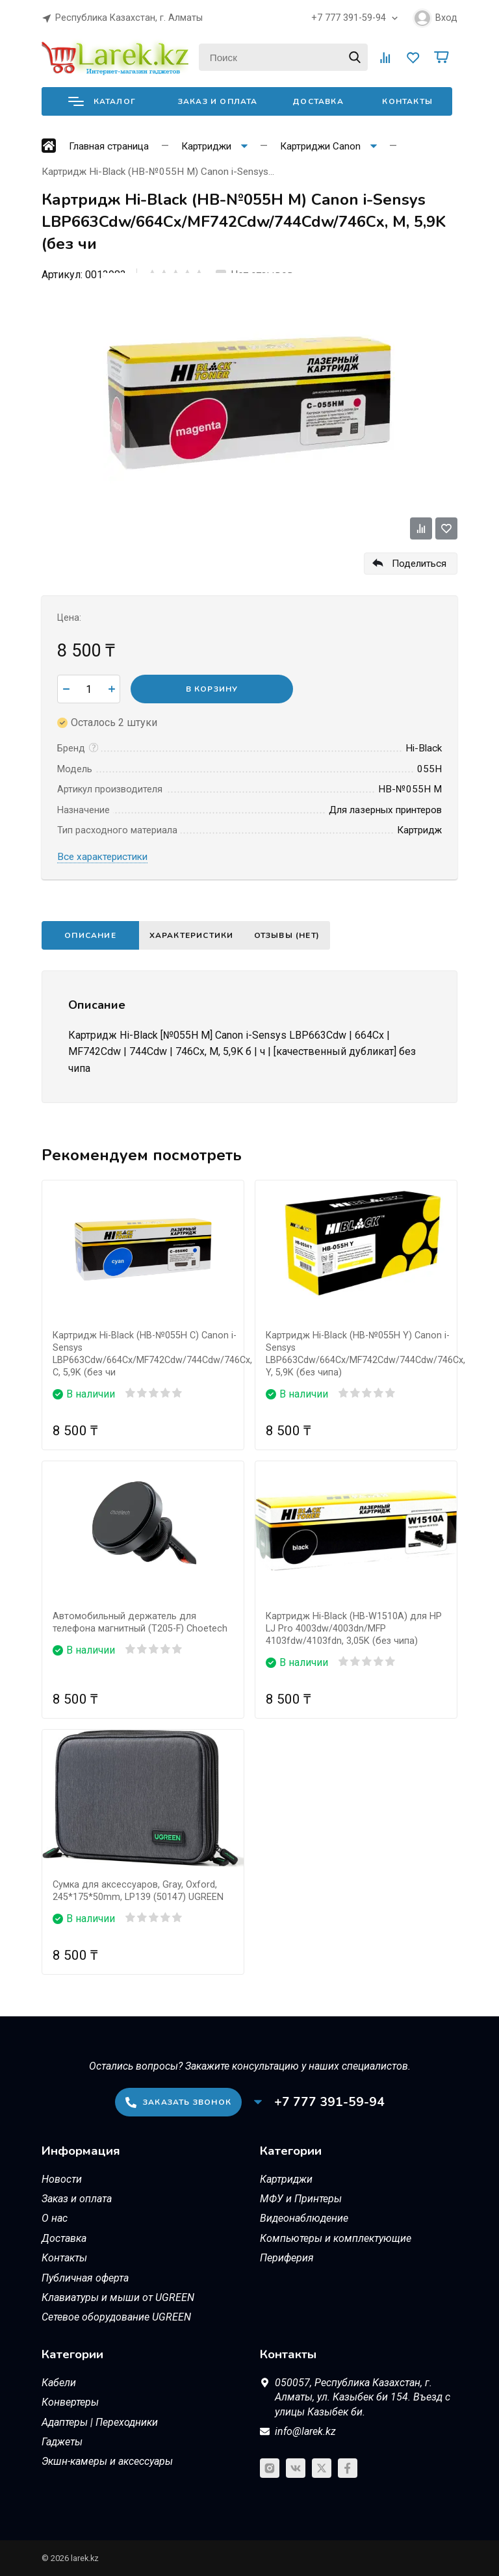 The width and height of the screenshot is (499, 2576). I want to click on МФУ и Принтеры, so click(301, 2198).